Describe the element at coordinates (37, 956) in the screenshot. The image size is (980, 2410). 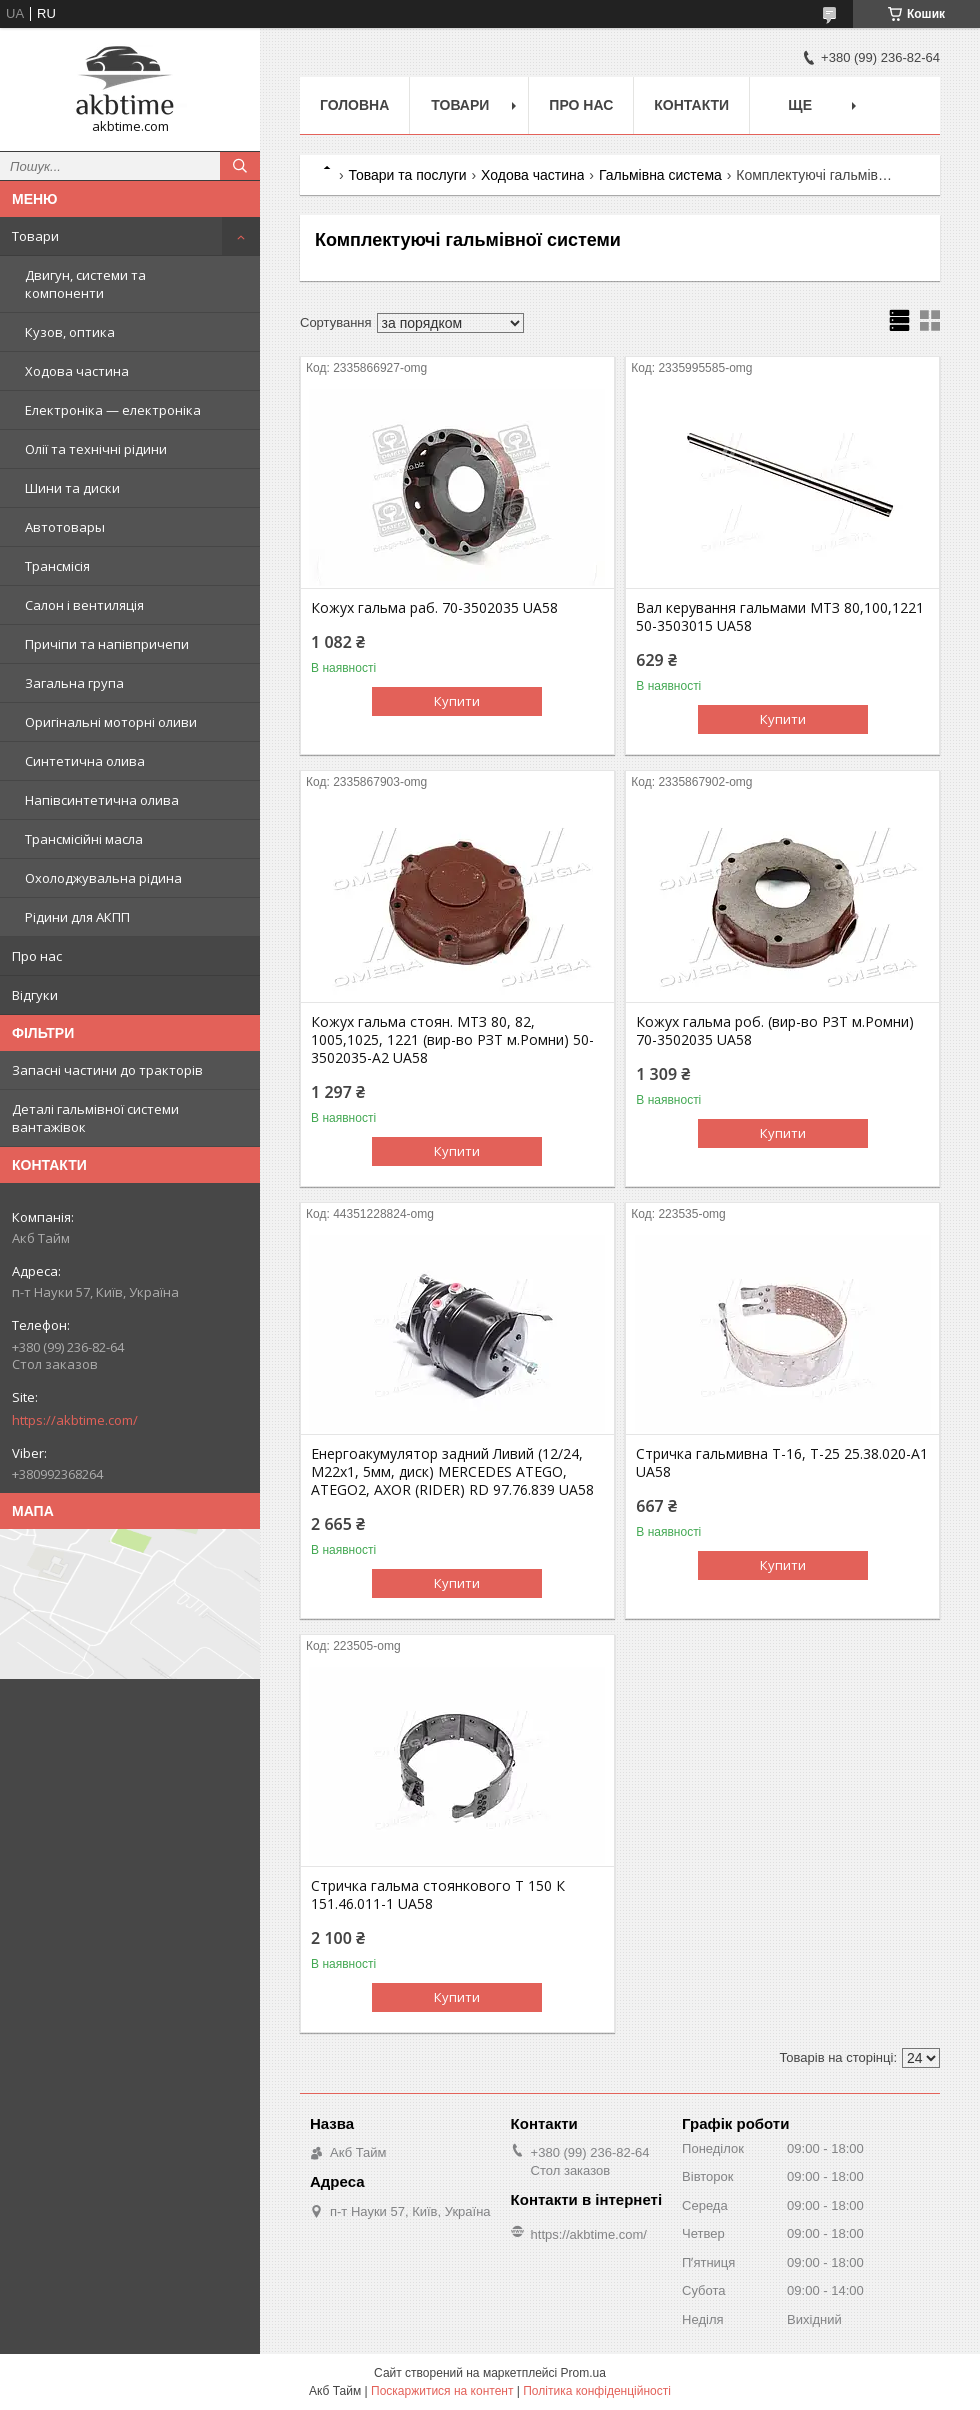
I see `Про нас` at that location.